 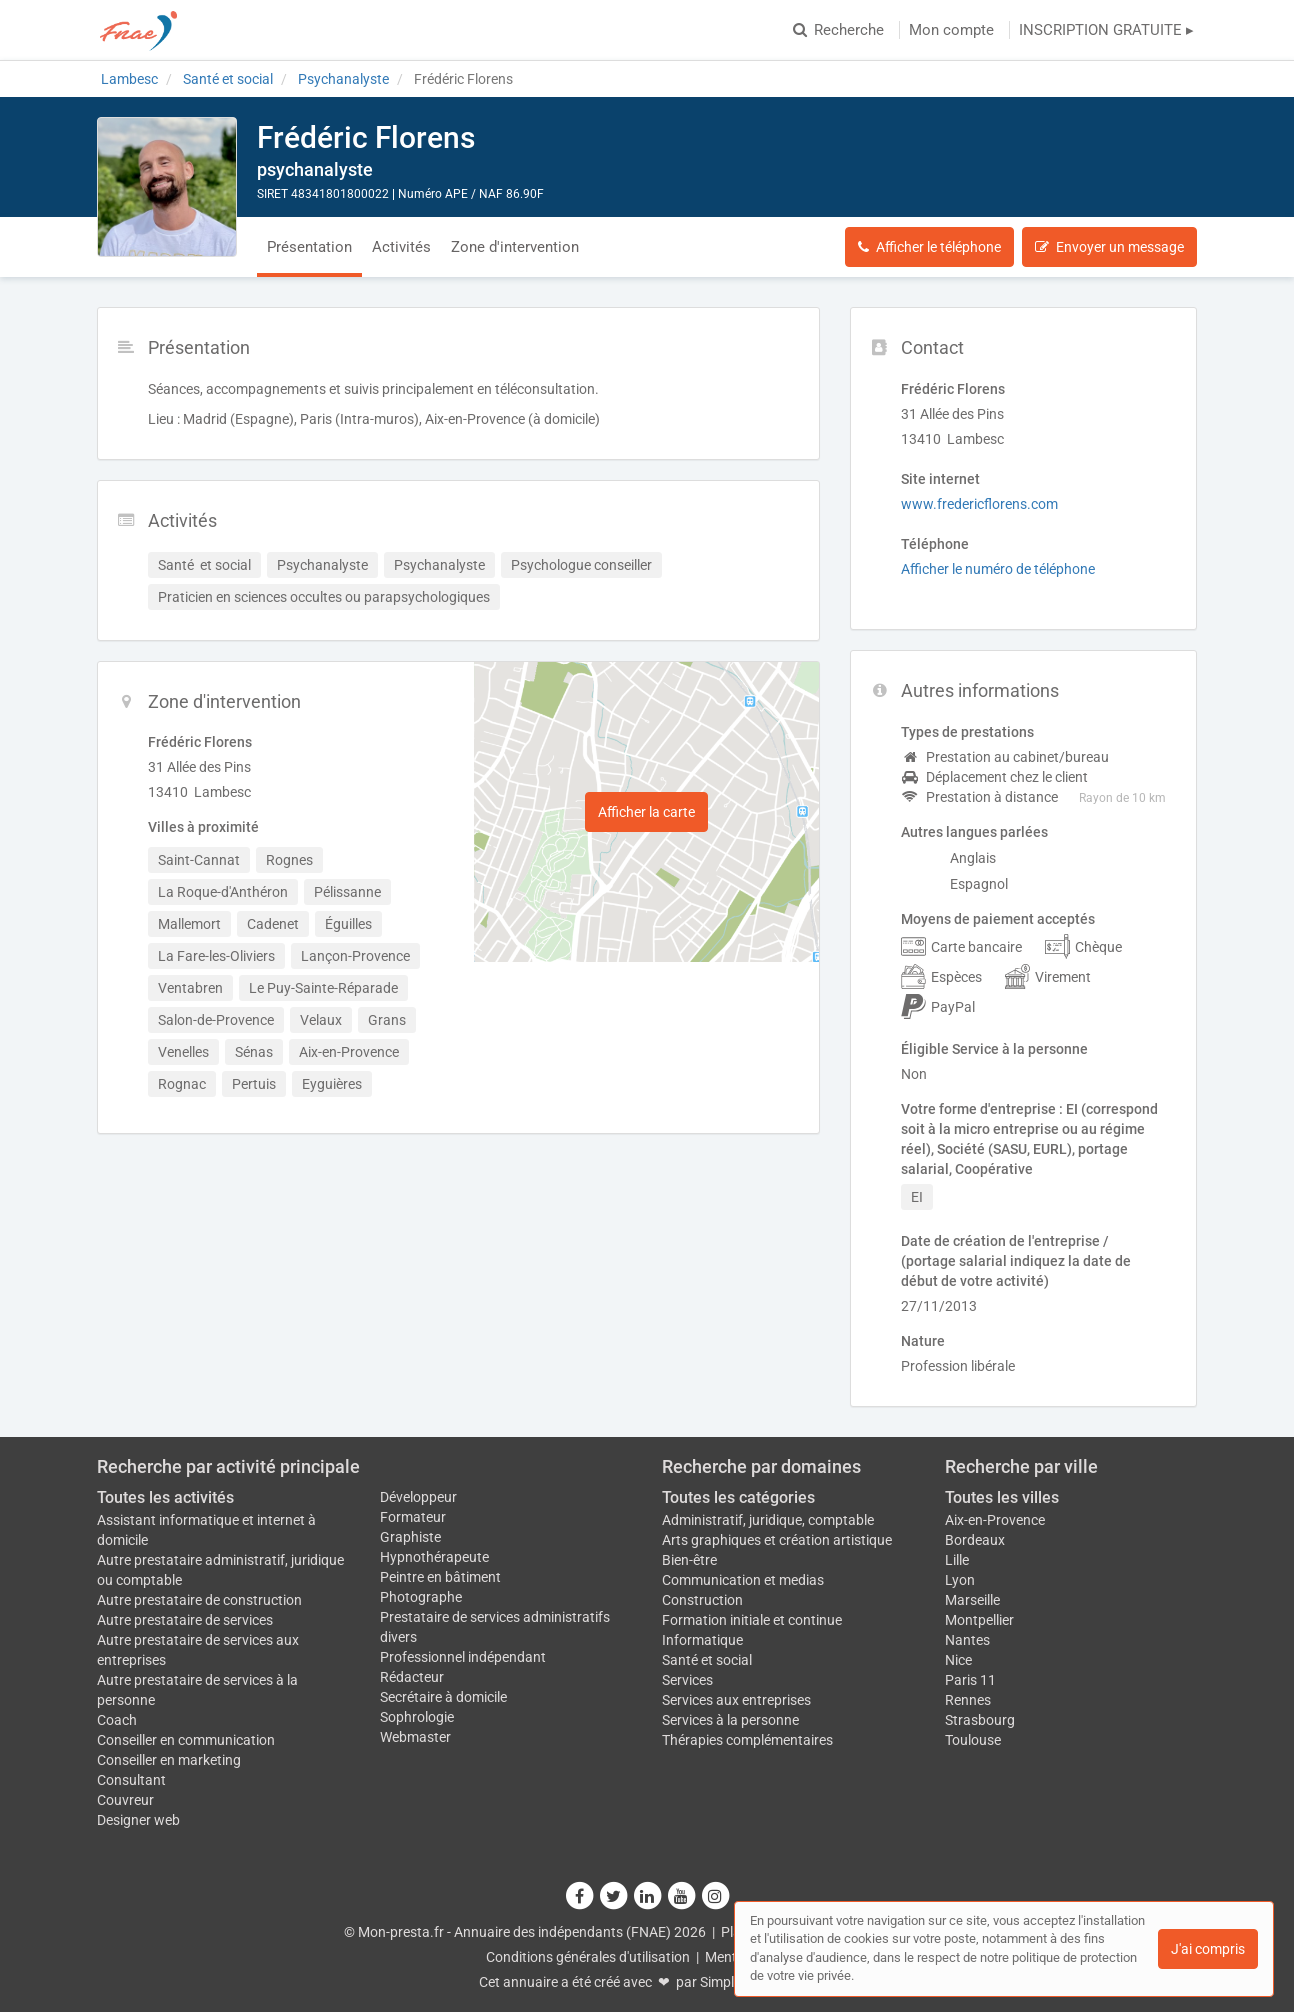 I want to click on Afficher le numéro de téléphone, so click(x=998, y=569).